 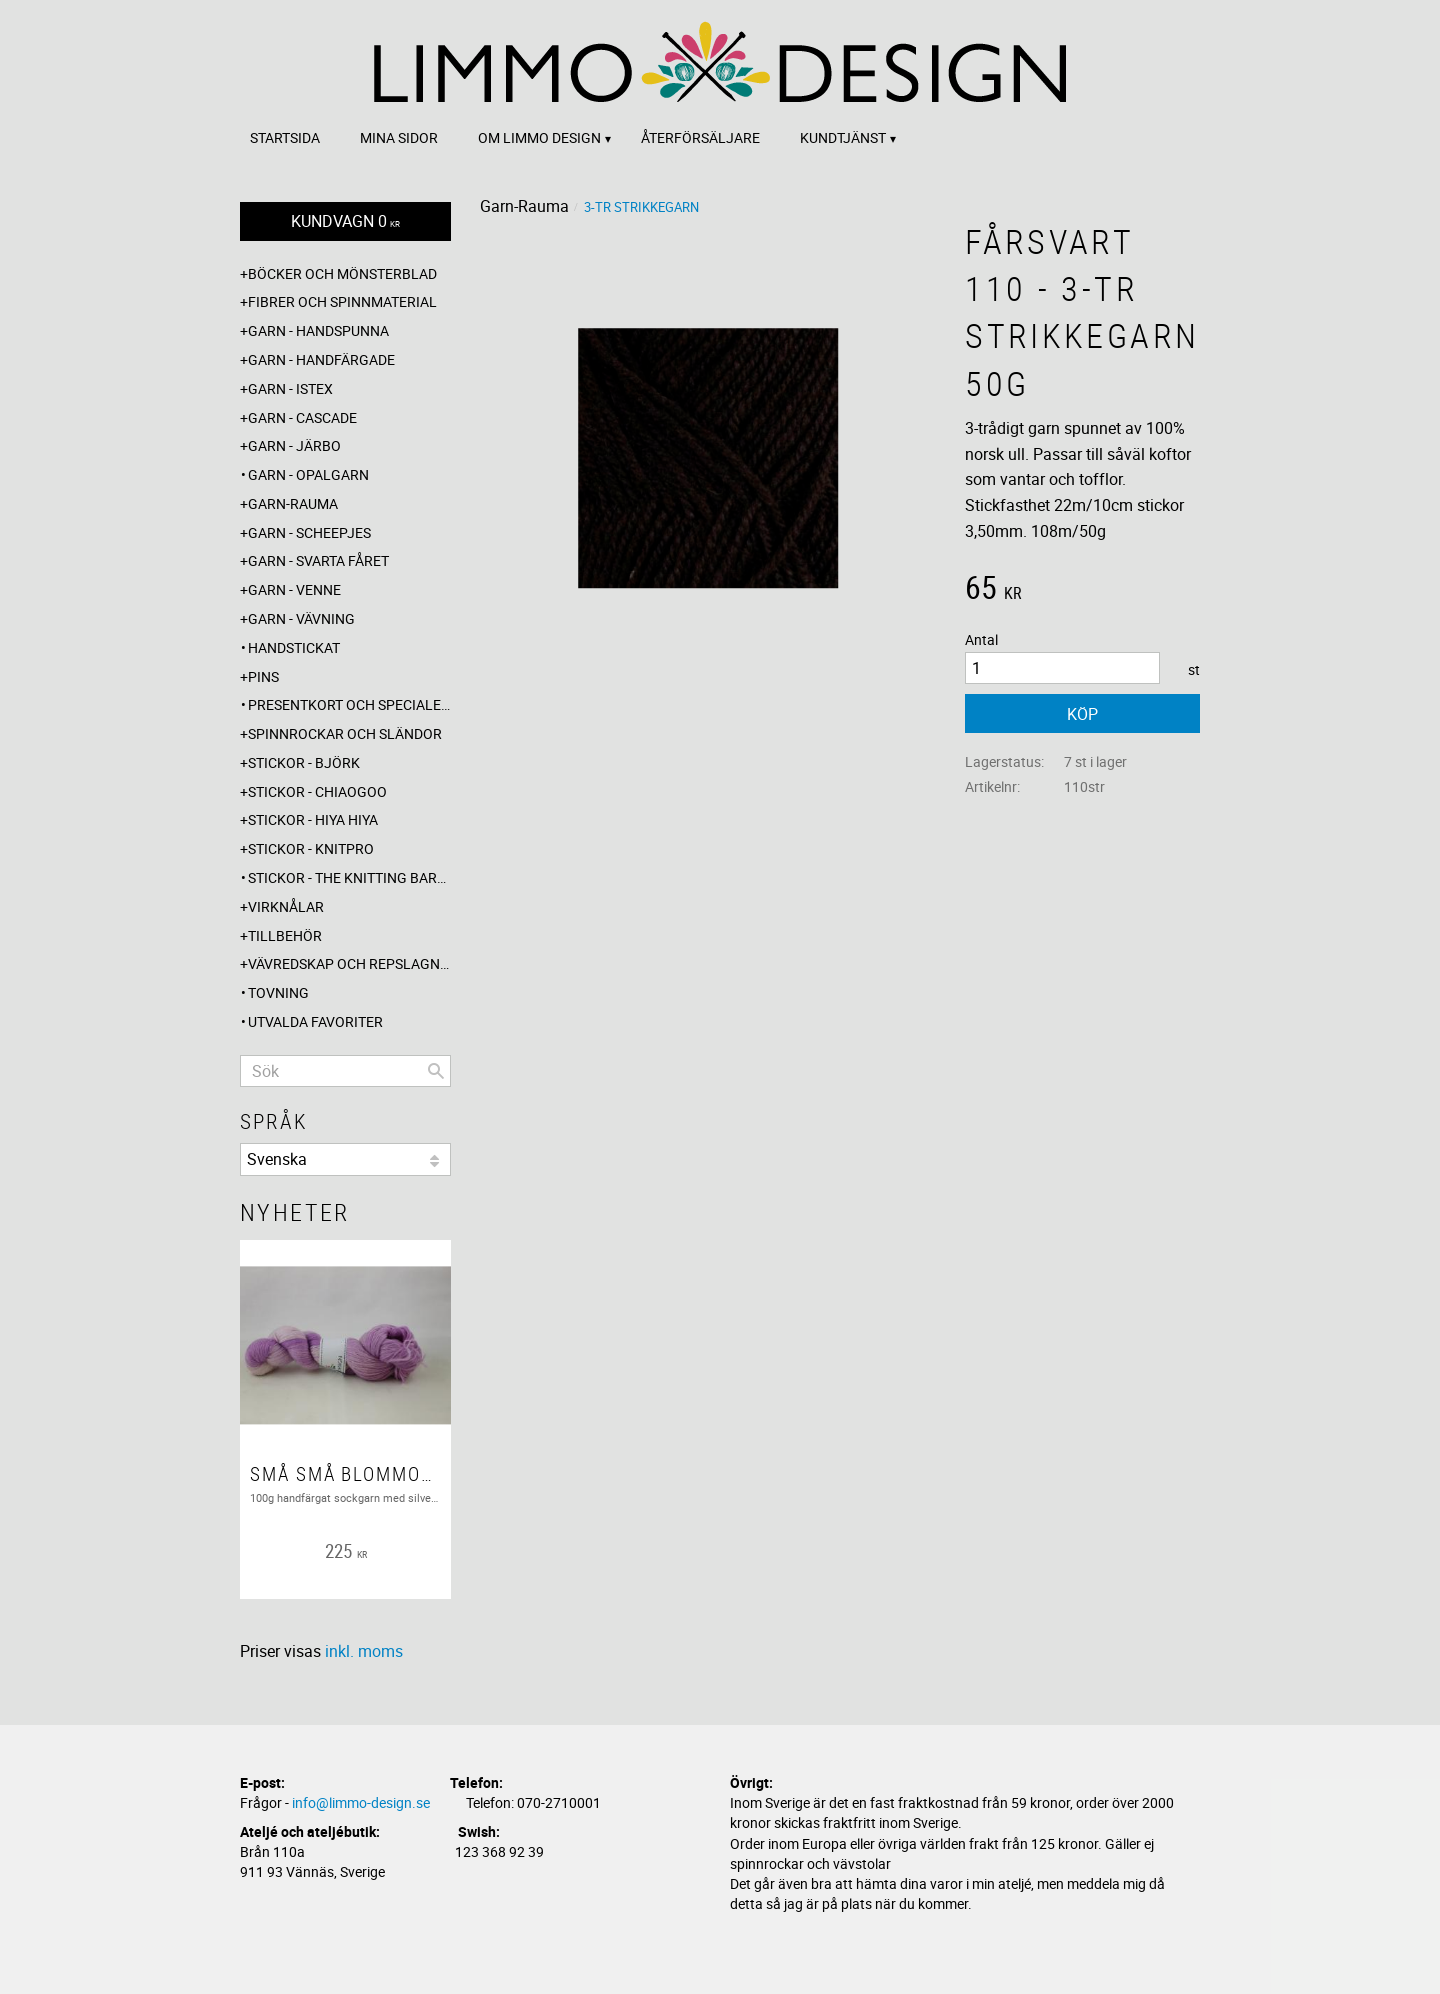 I want to click on Tovning [menuitem], so click(x=278, y=992).